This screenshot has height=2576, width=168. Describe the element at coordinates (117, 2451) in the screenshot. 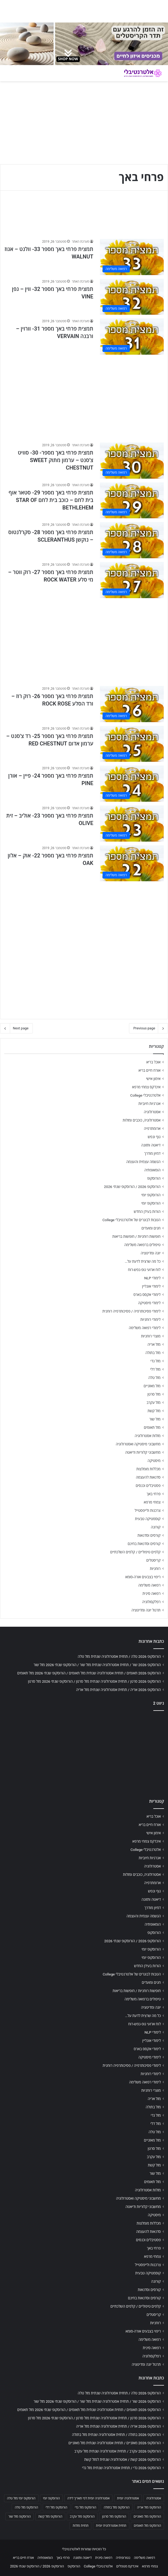

I see `הורוסקופ 2026 עקרב / תחזית אסטרולוגיה שנתית מזל עקרב` at that location.